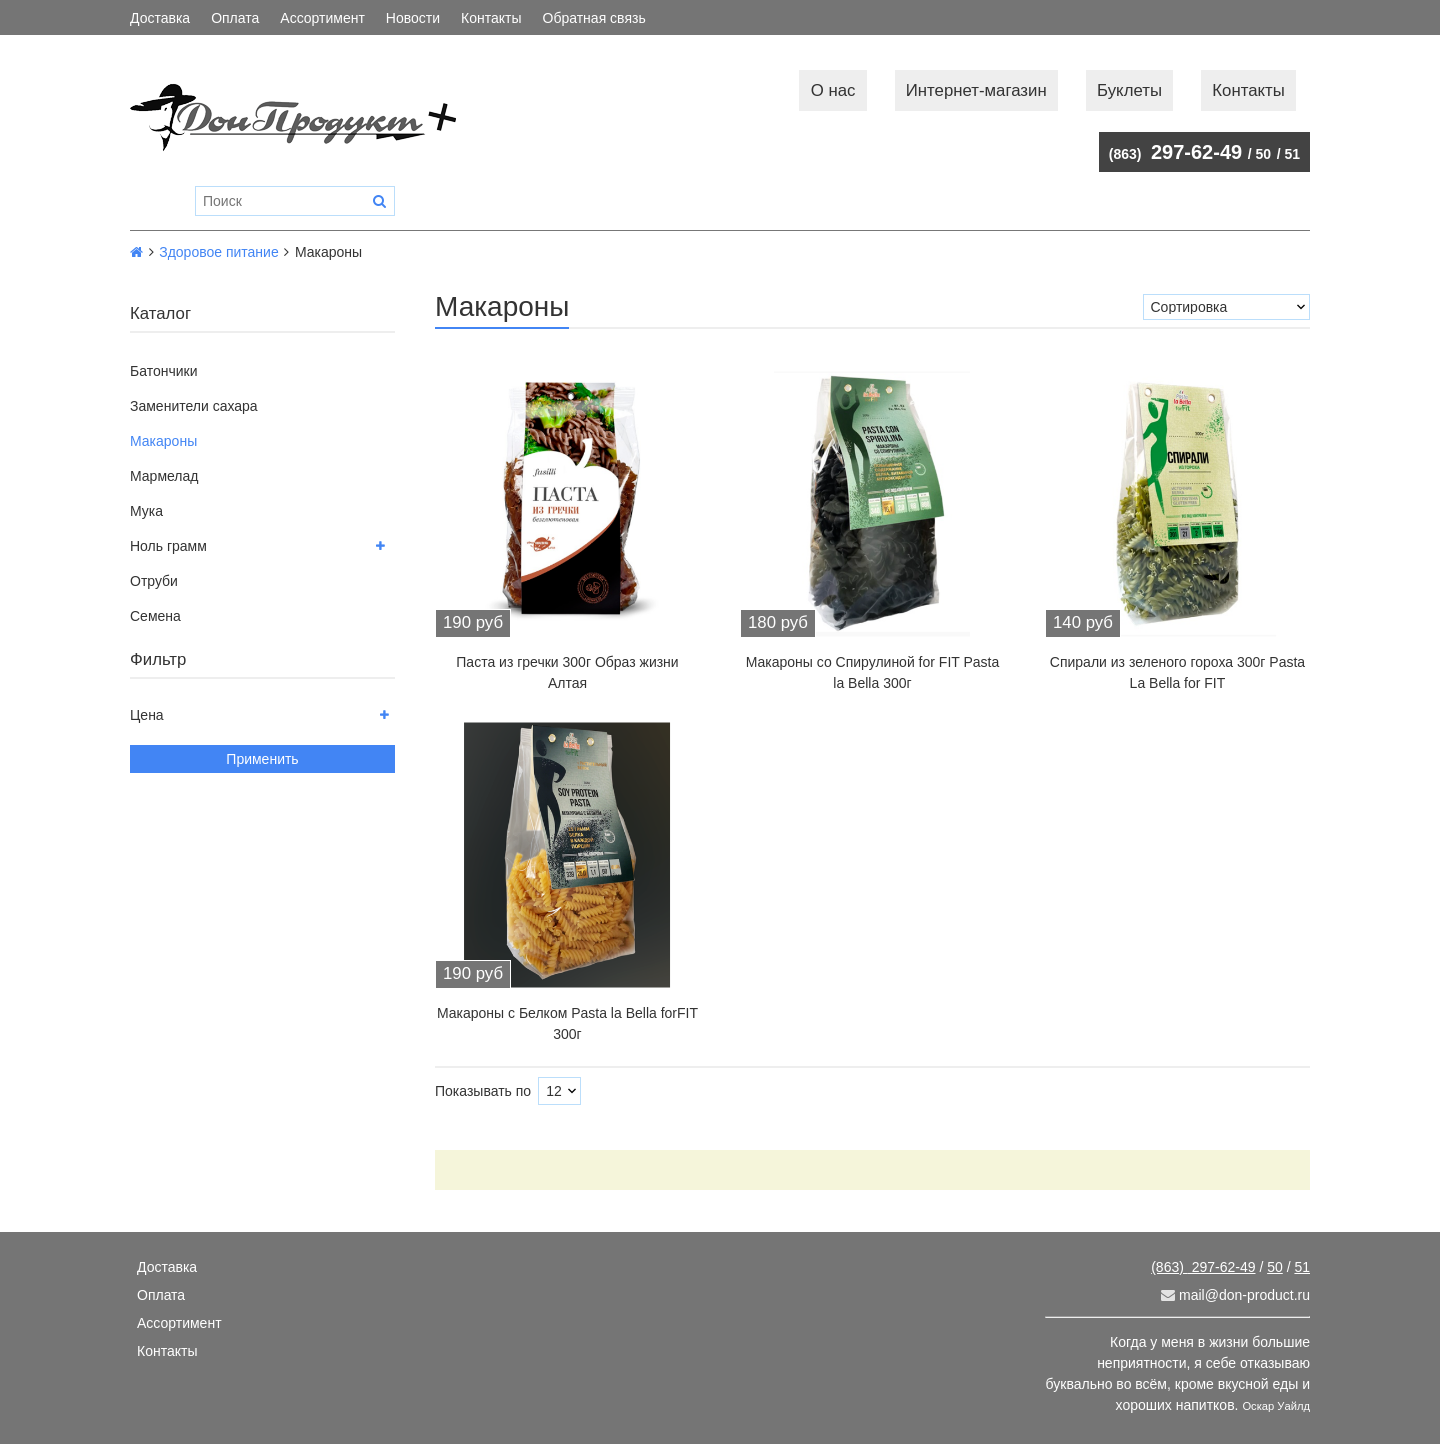  I want to click on mail@don-product.ru, so click(1235, 1295).